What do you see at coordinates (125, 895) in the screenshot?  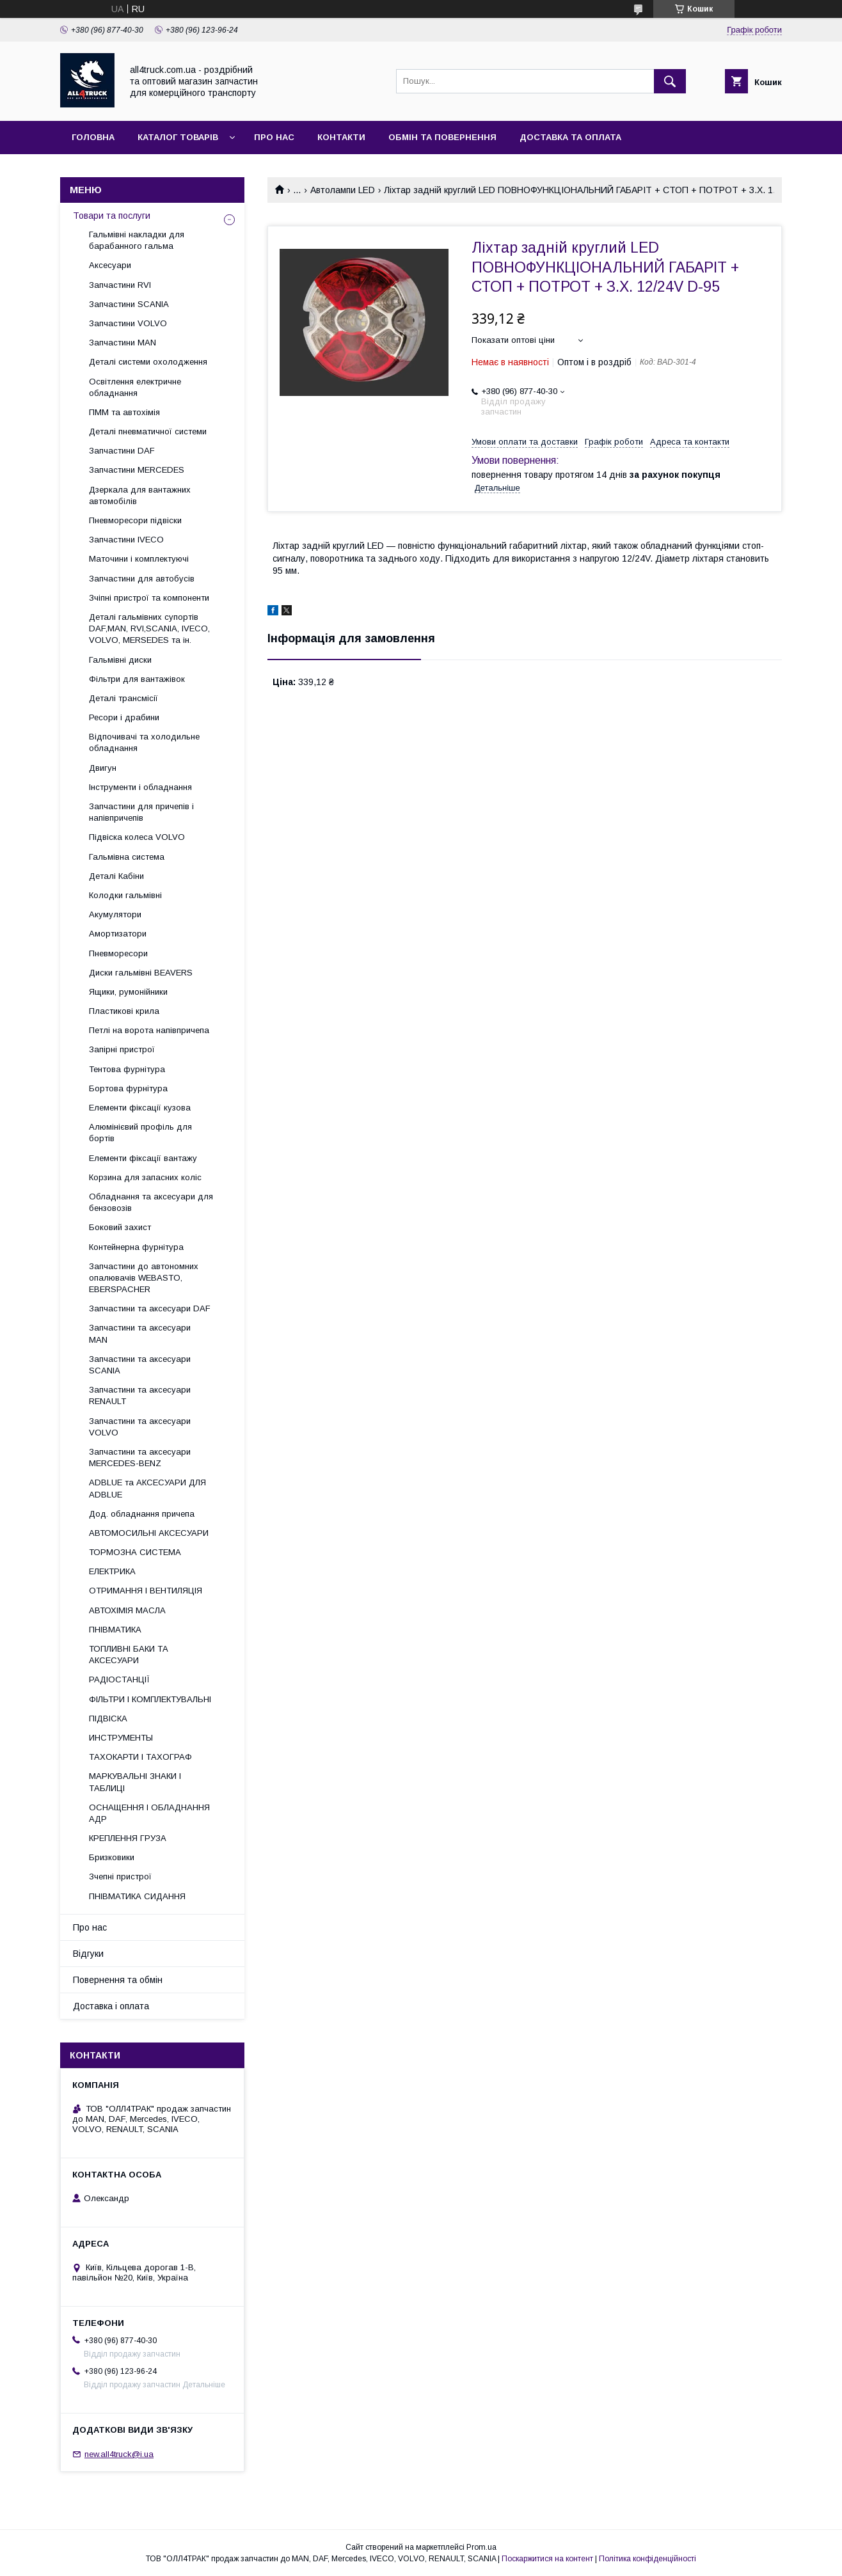 I see `Колодки гальмівні` at bounding box center [125, 895].